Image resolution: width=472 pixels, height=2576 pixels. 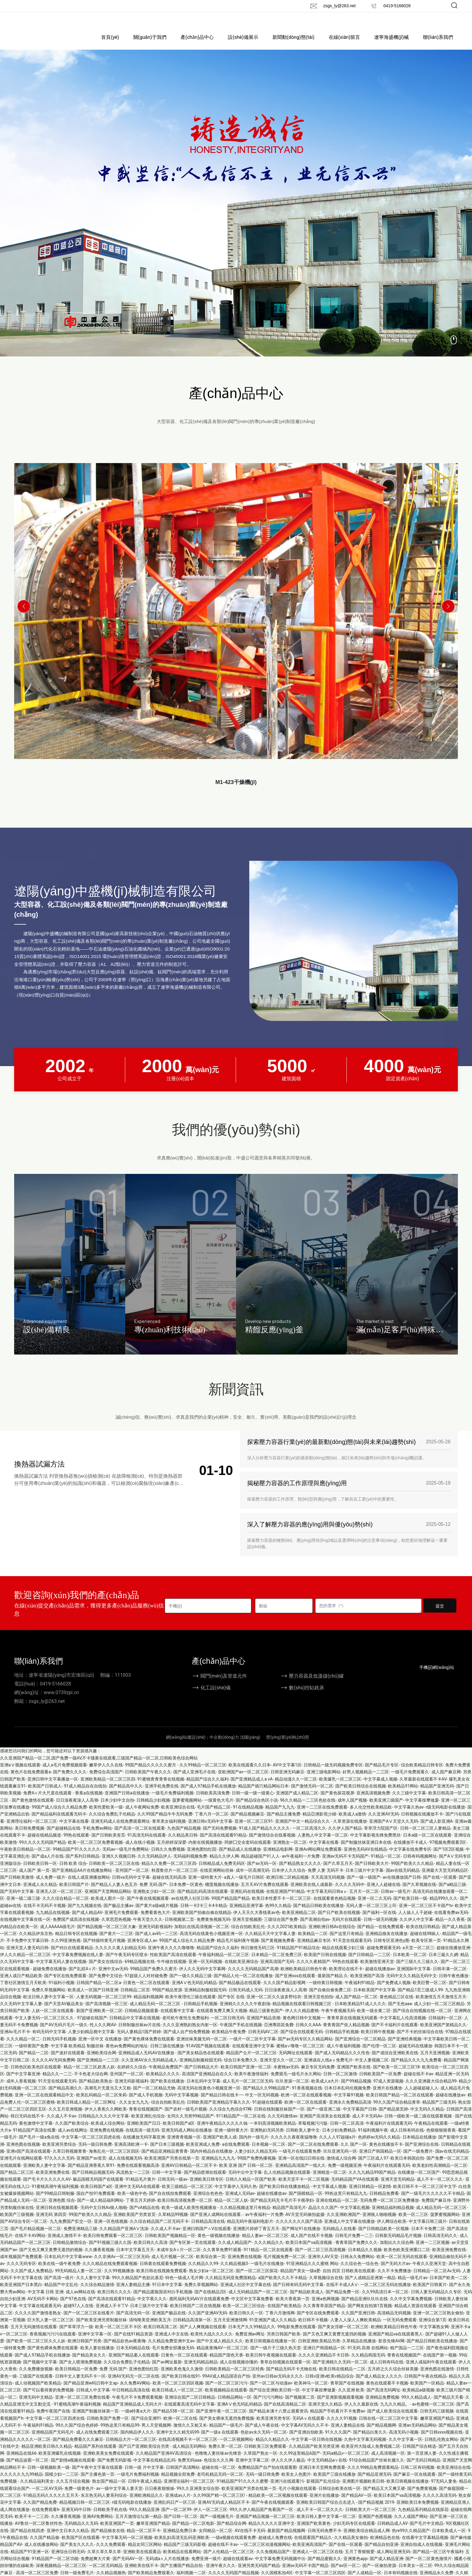 What do you see at coordinates (407, 2139) in the screenshot?
I see `成人日韩有码在线` at bounding box center [407, 2139].